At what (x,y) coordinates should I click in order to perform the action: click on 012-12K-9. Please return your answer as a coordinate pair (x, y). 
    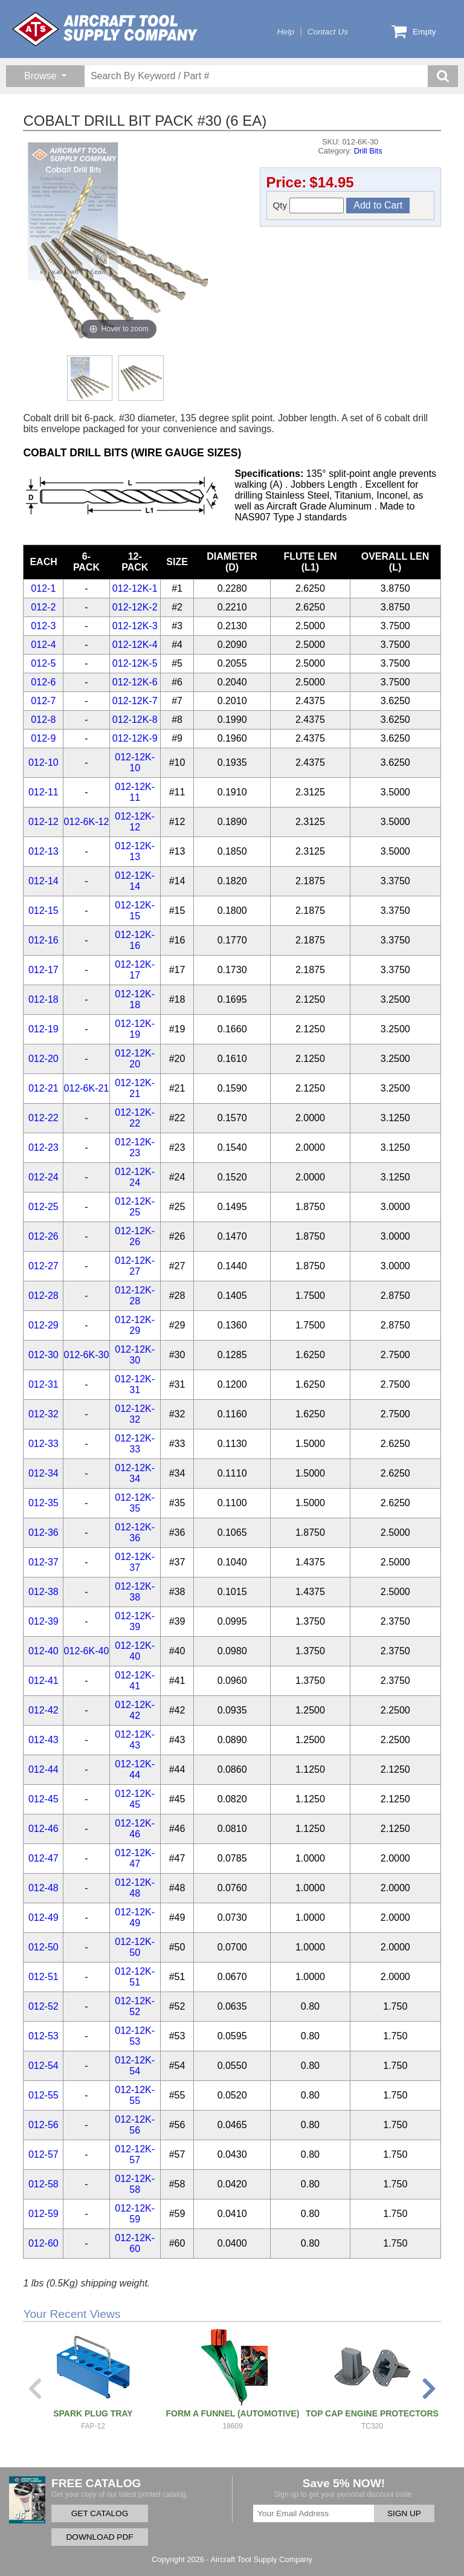
    Looking at the image, I should click on (135, 738).